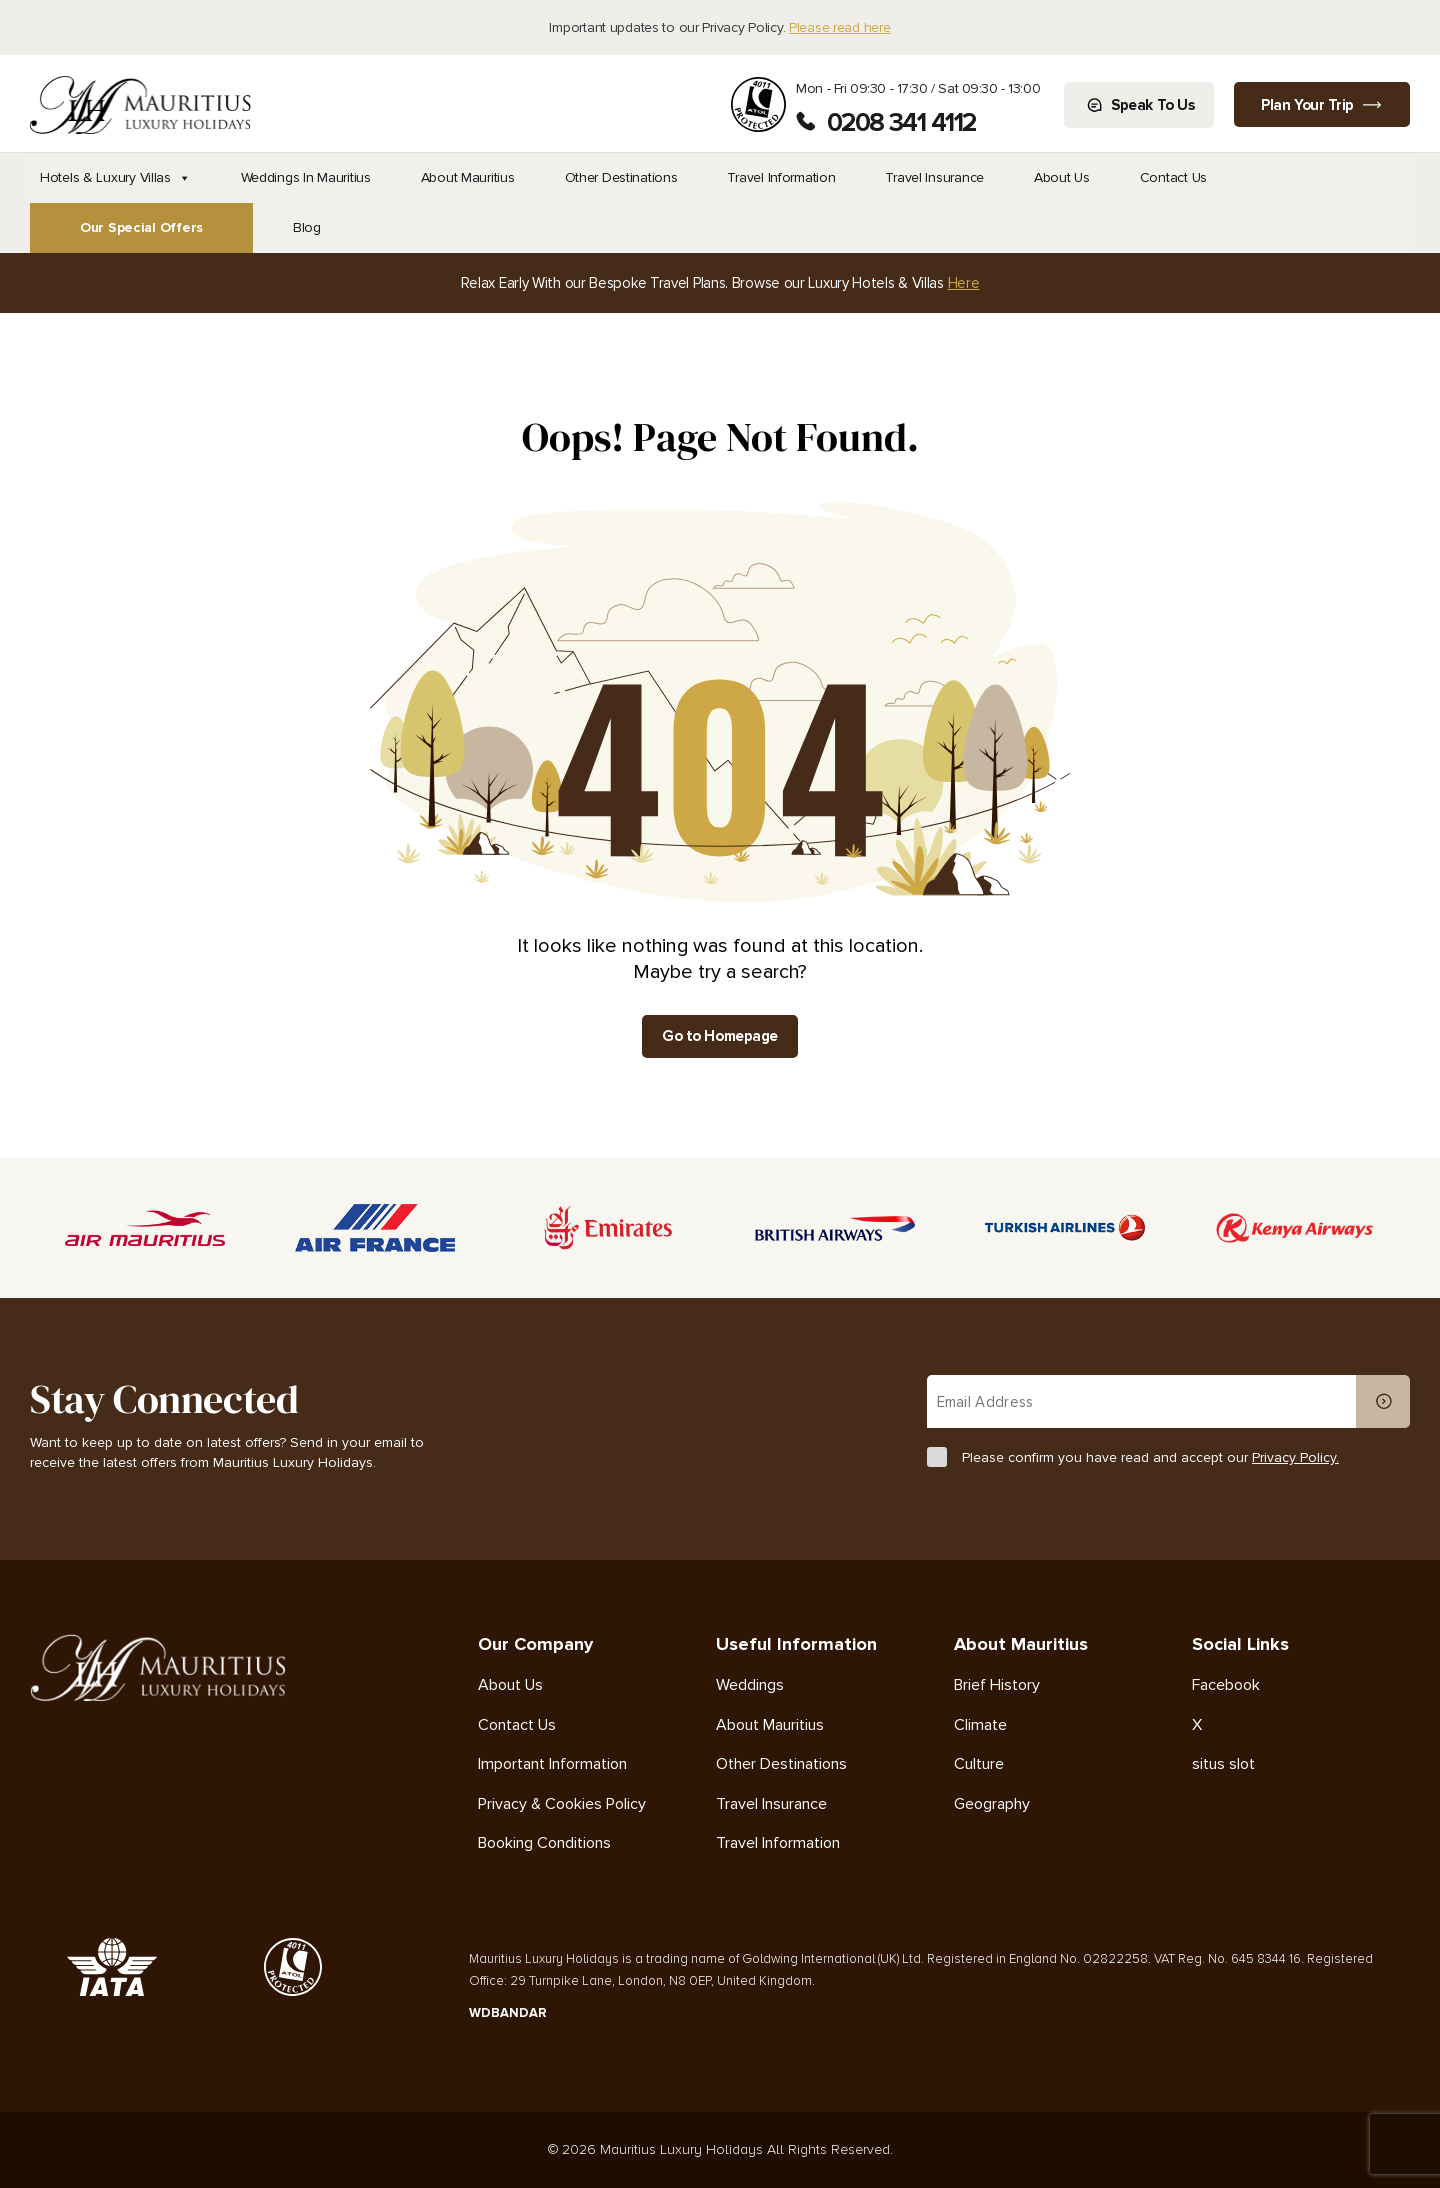 The image size is (1440, 2188). What do you see at coordinates (544, 1843) in the screenshot?
I see `Booking Conditions` at bounding box center [544, 1843].